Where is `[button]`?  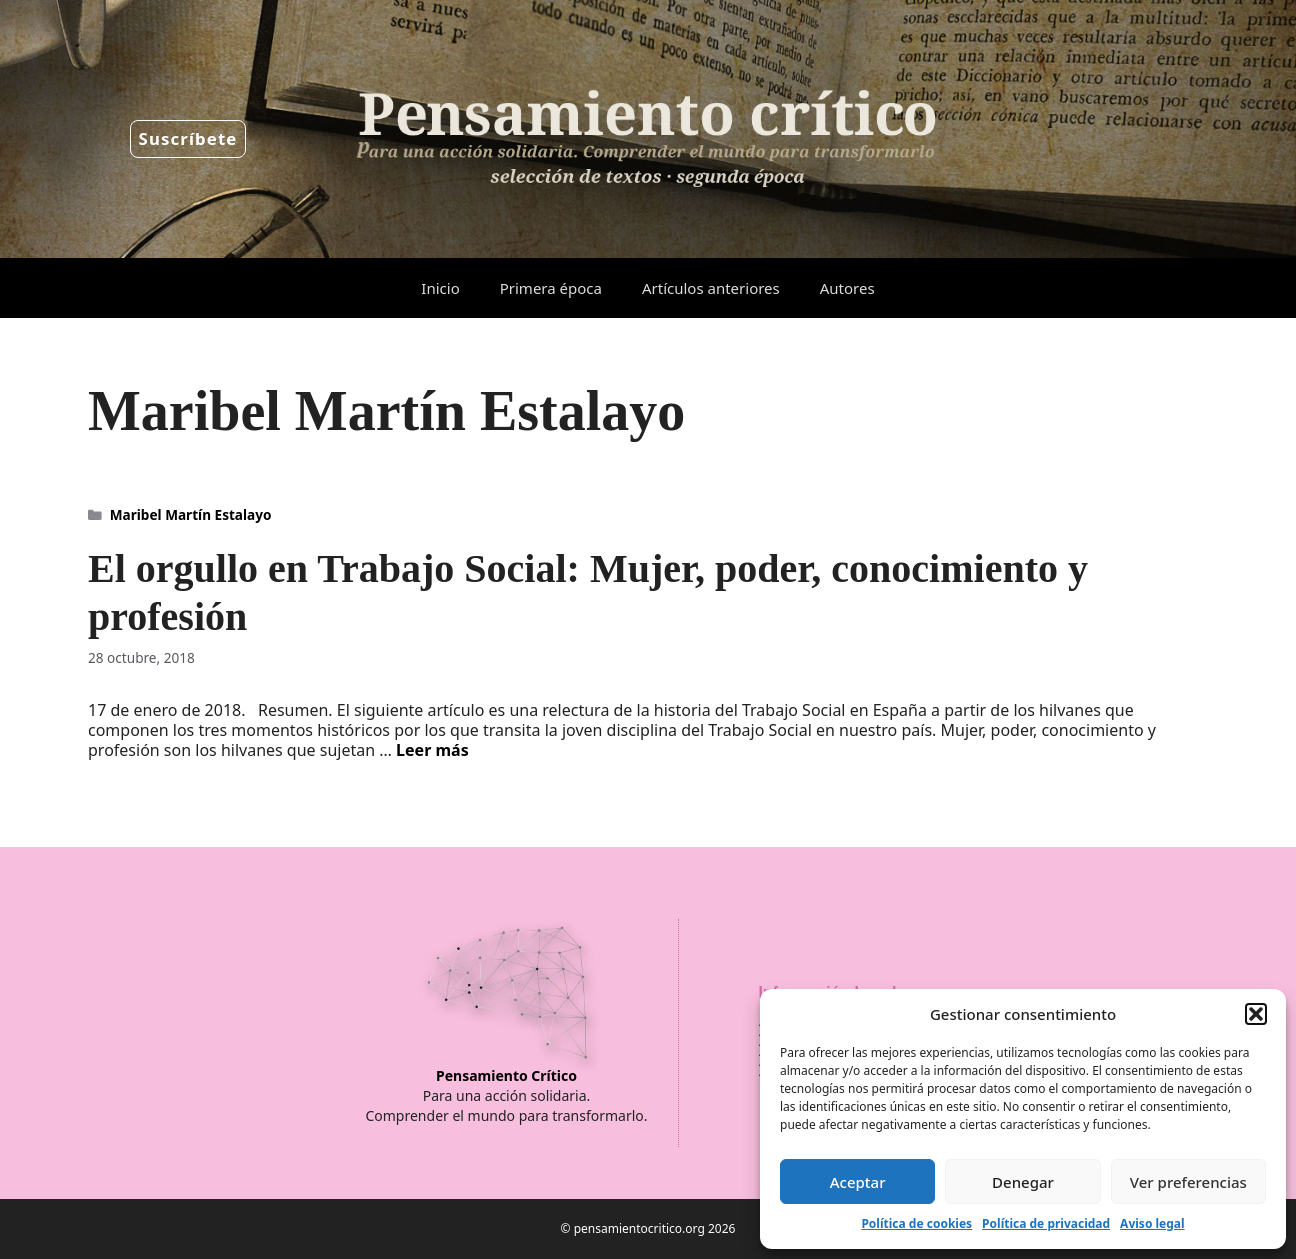 [button] is located at coordinates (1256, 1014).